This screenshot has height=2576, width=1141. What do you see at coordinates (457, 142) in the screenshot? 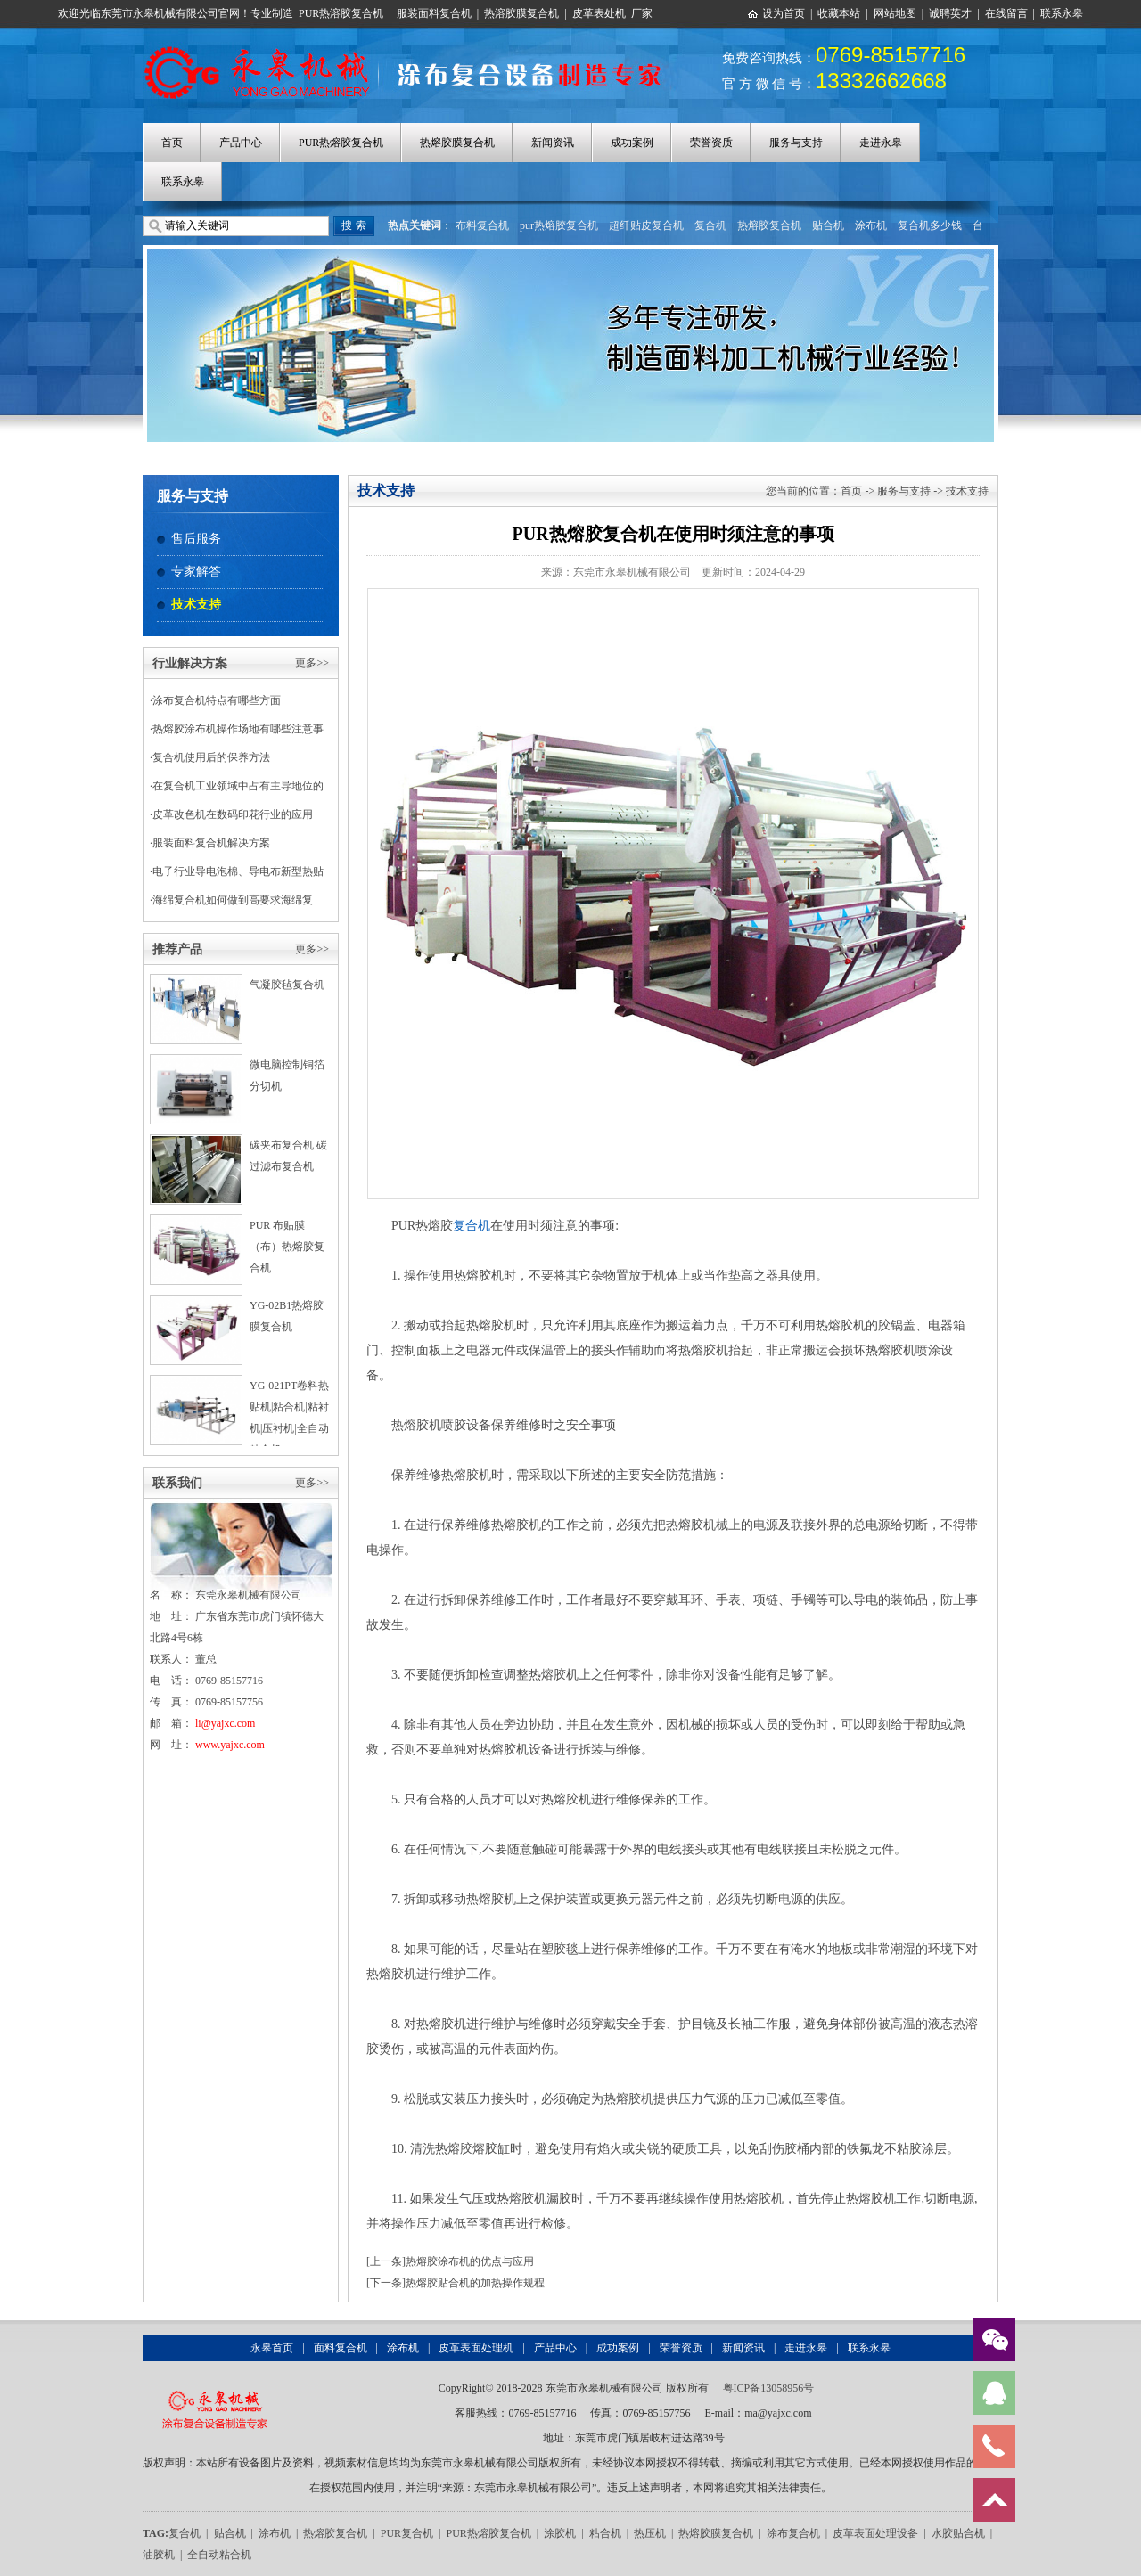
I see `热熔胶膜复合机` at bounding box center [457, 142].